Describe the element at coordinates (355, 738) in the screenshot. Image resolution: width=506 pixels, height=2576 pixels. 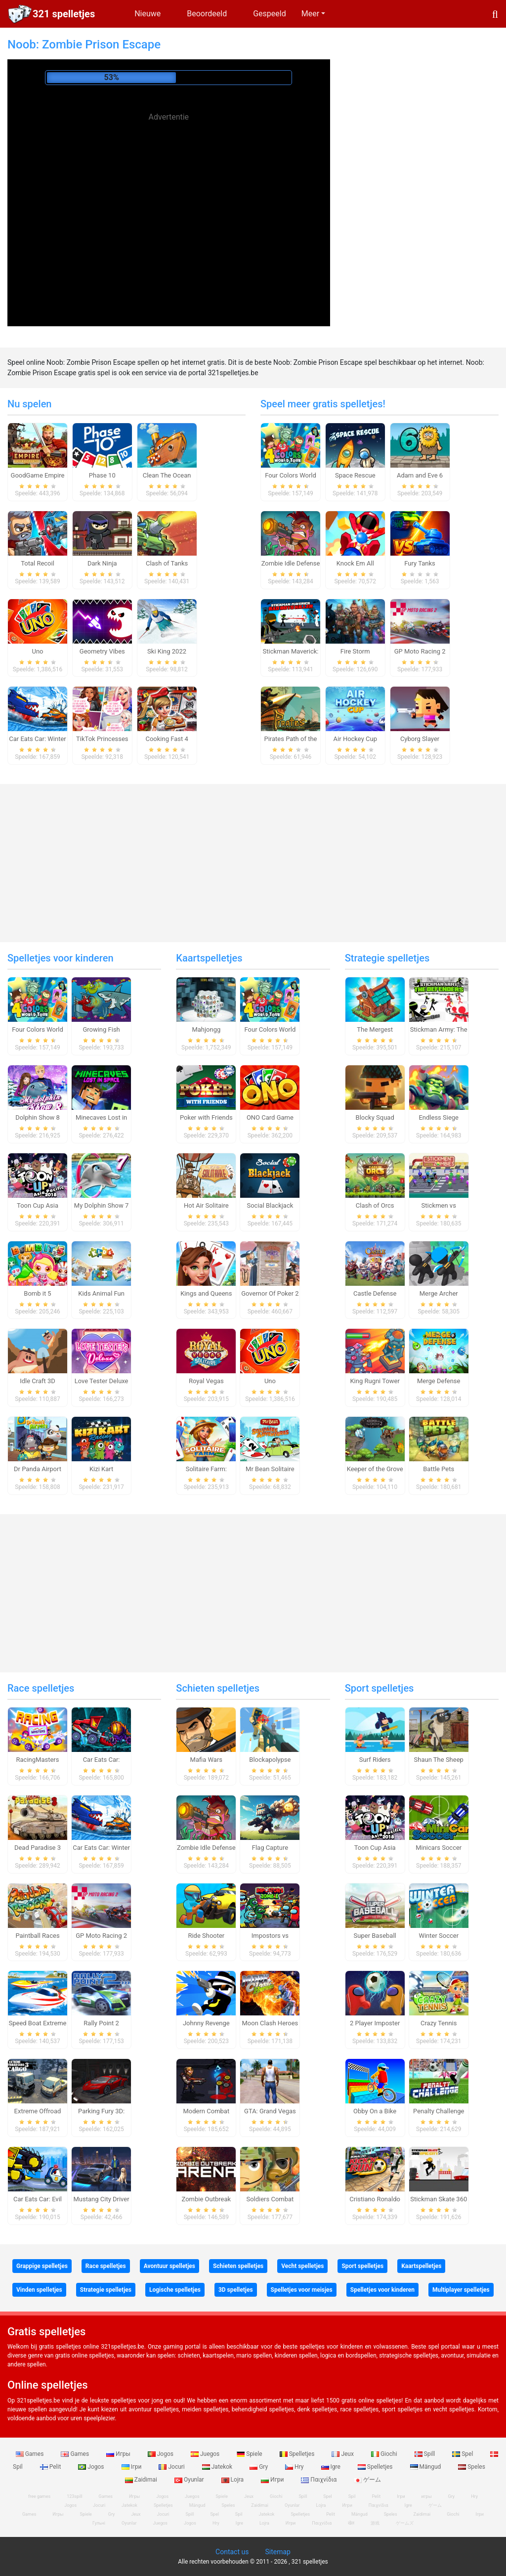
I see `Air Hockey Cup` at that location.